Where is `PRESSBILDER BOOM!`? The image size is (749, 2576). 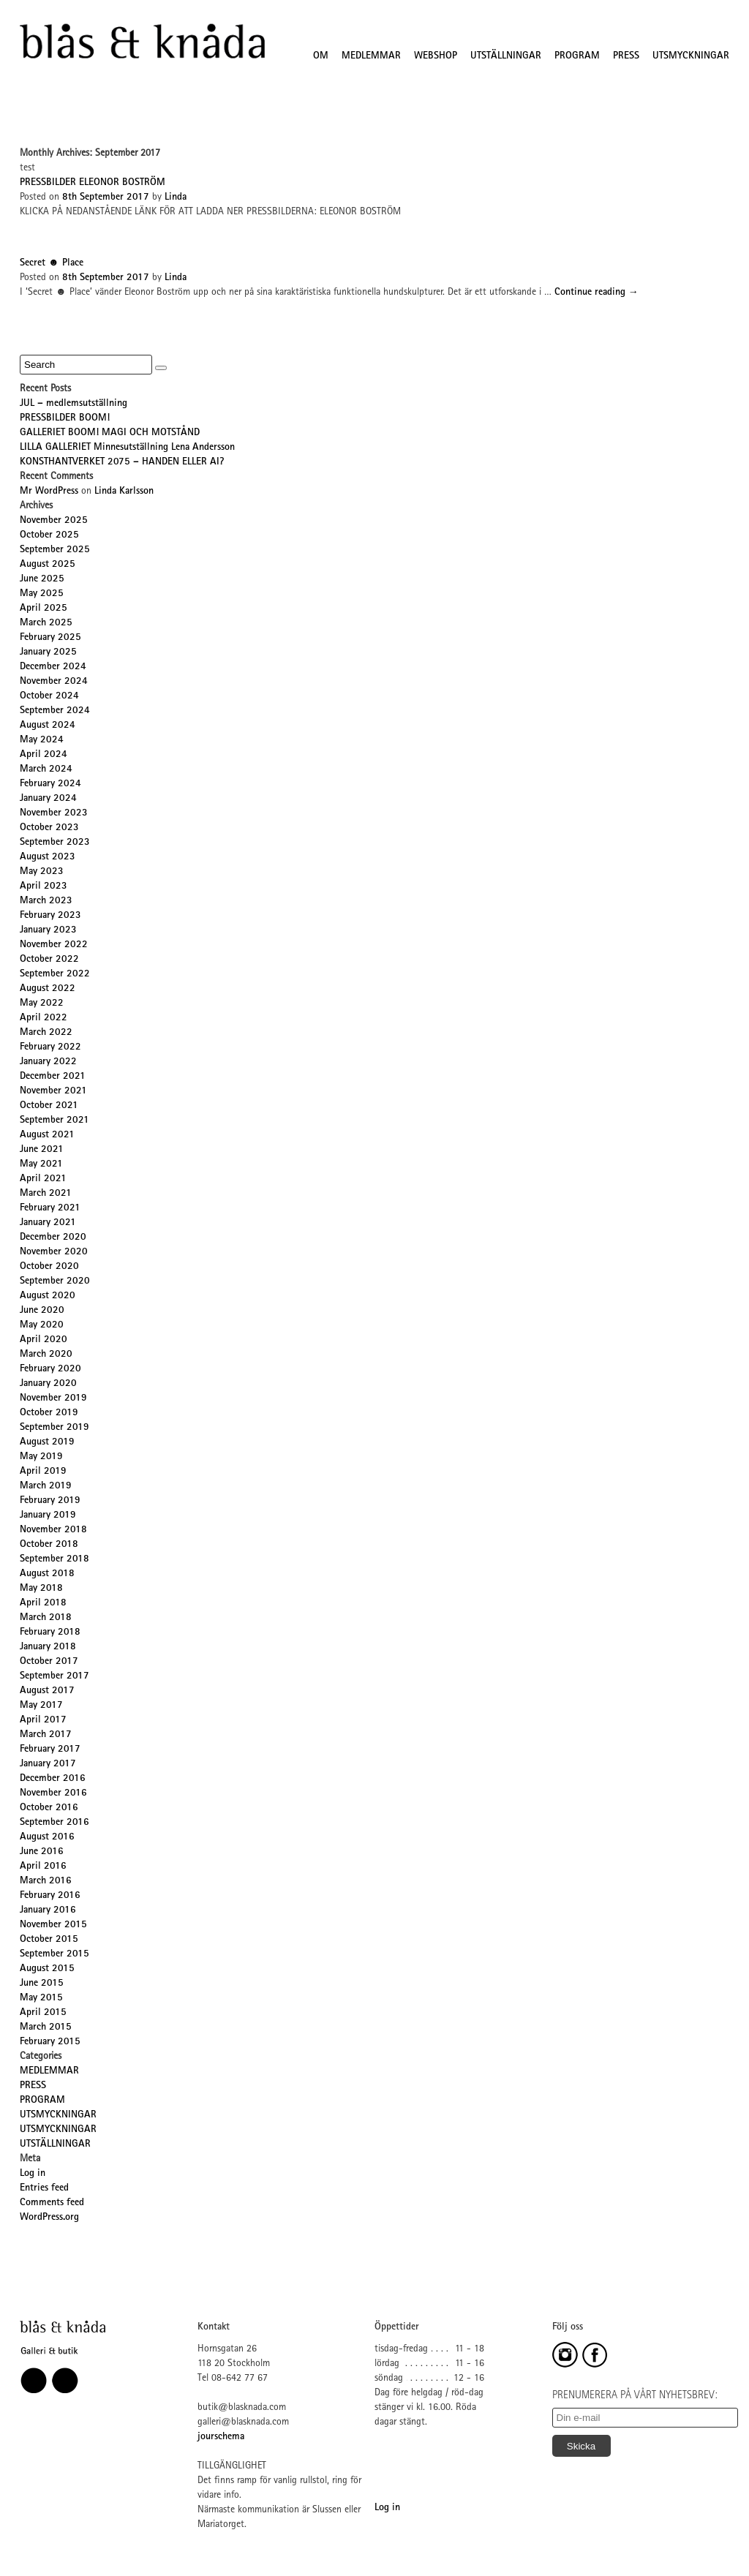
PRESSBILDER BOOM! is located at coordinates (65, 418).